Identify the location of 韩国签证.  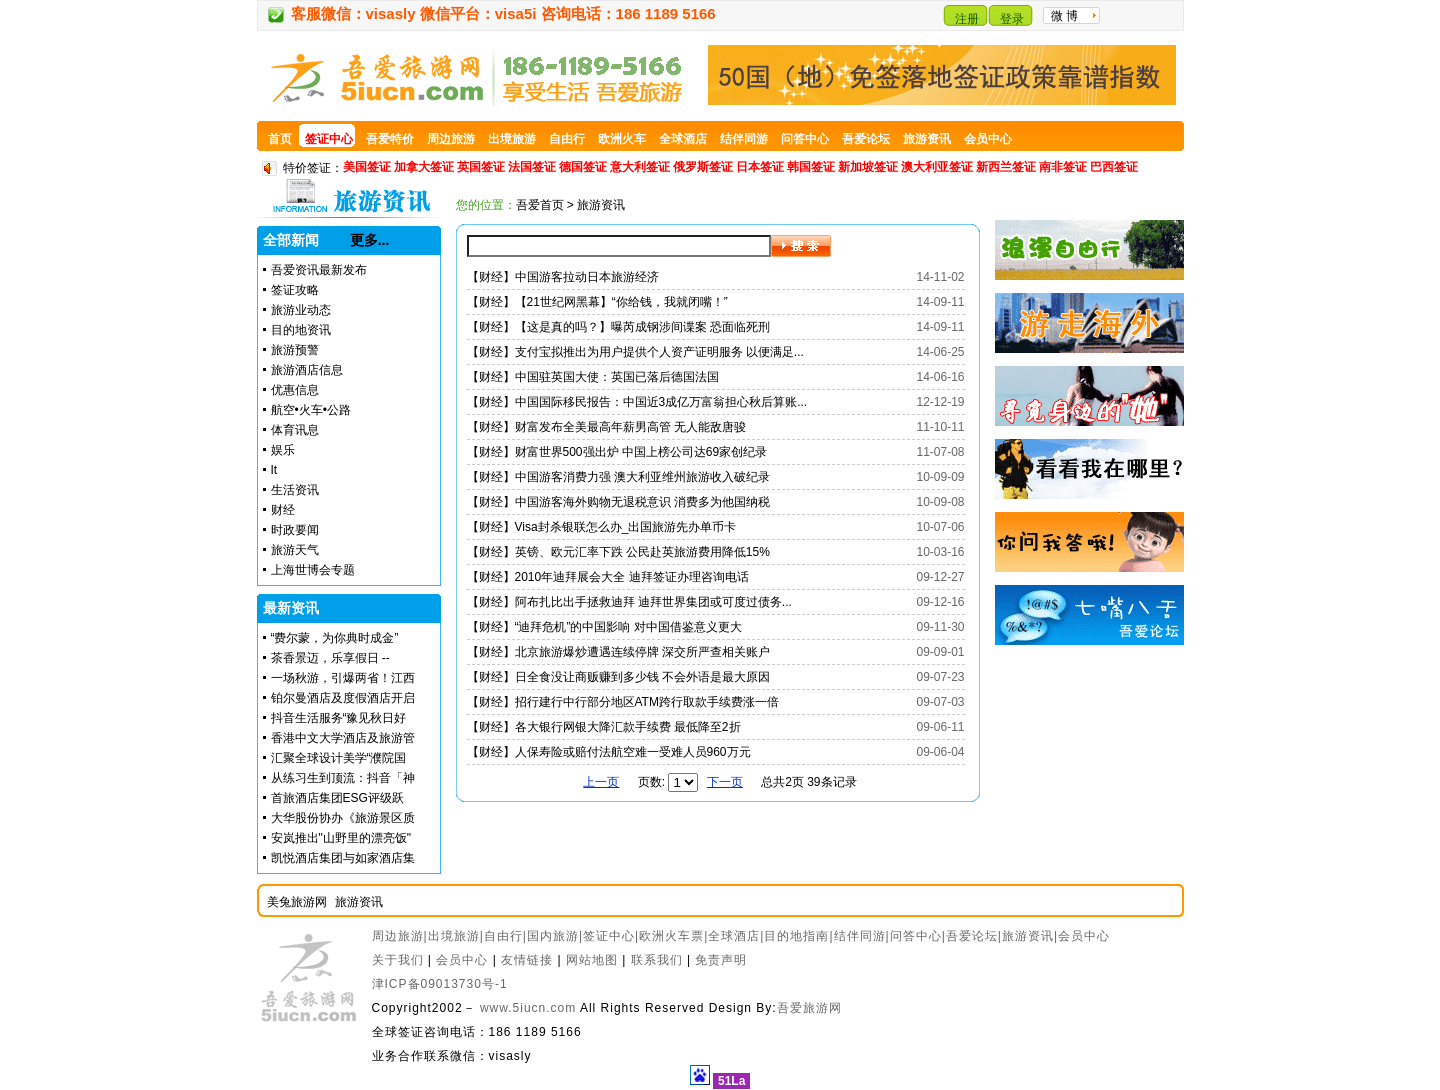
(811, 167).